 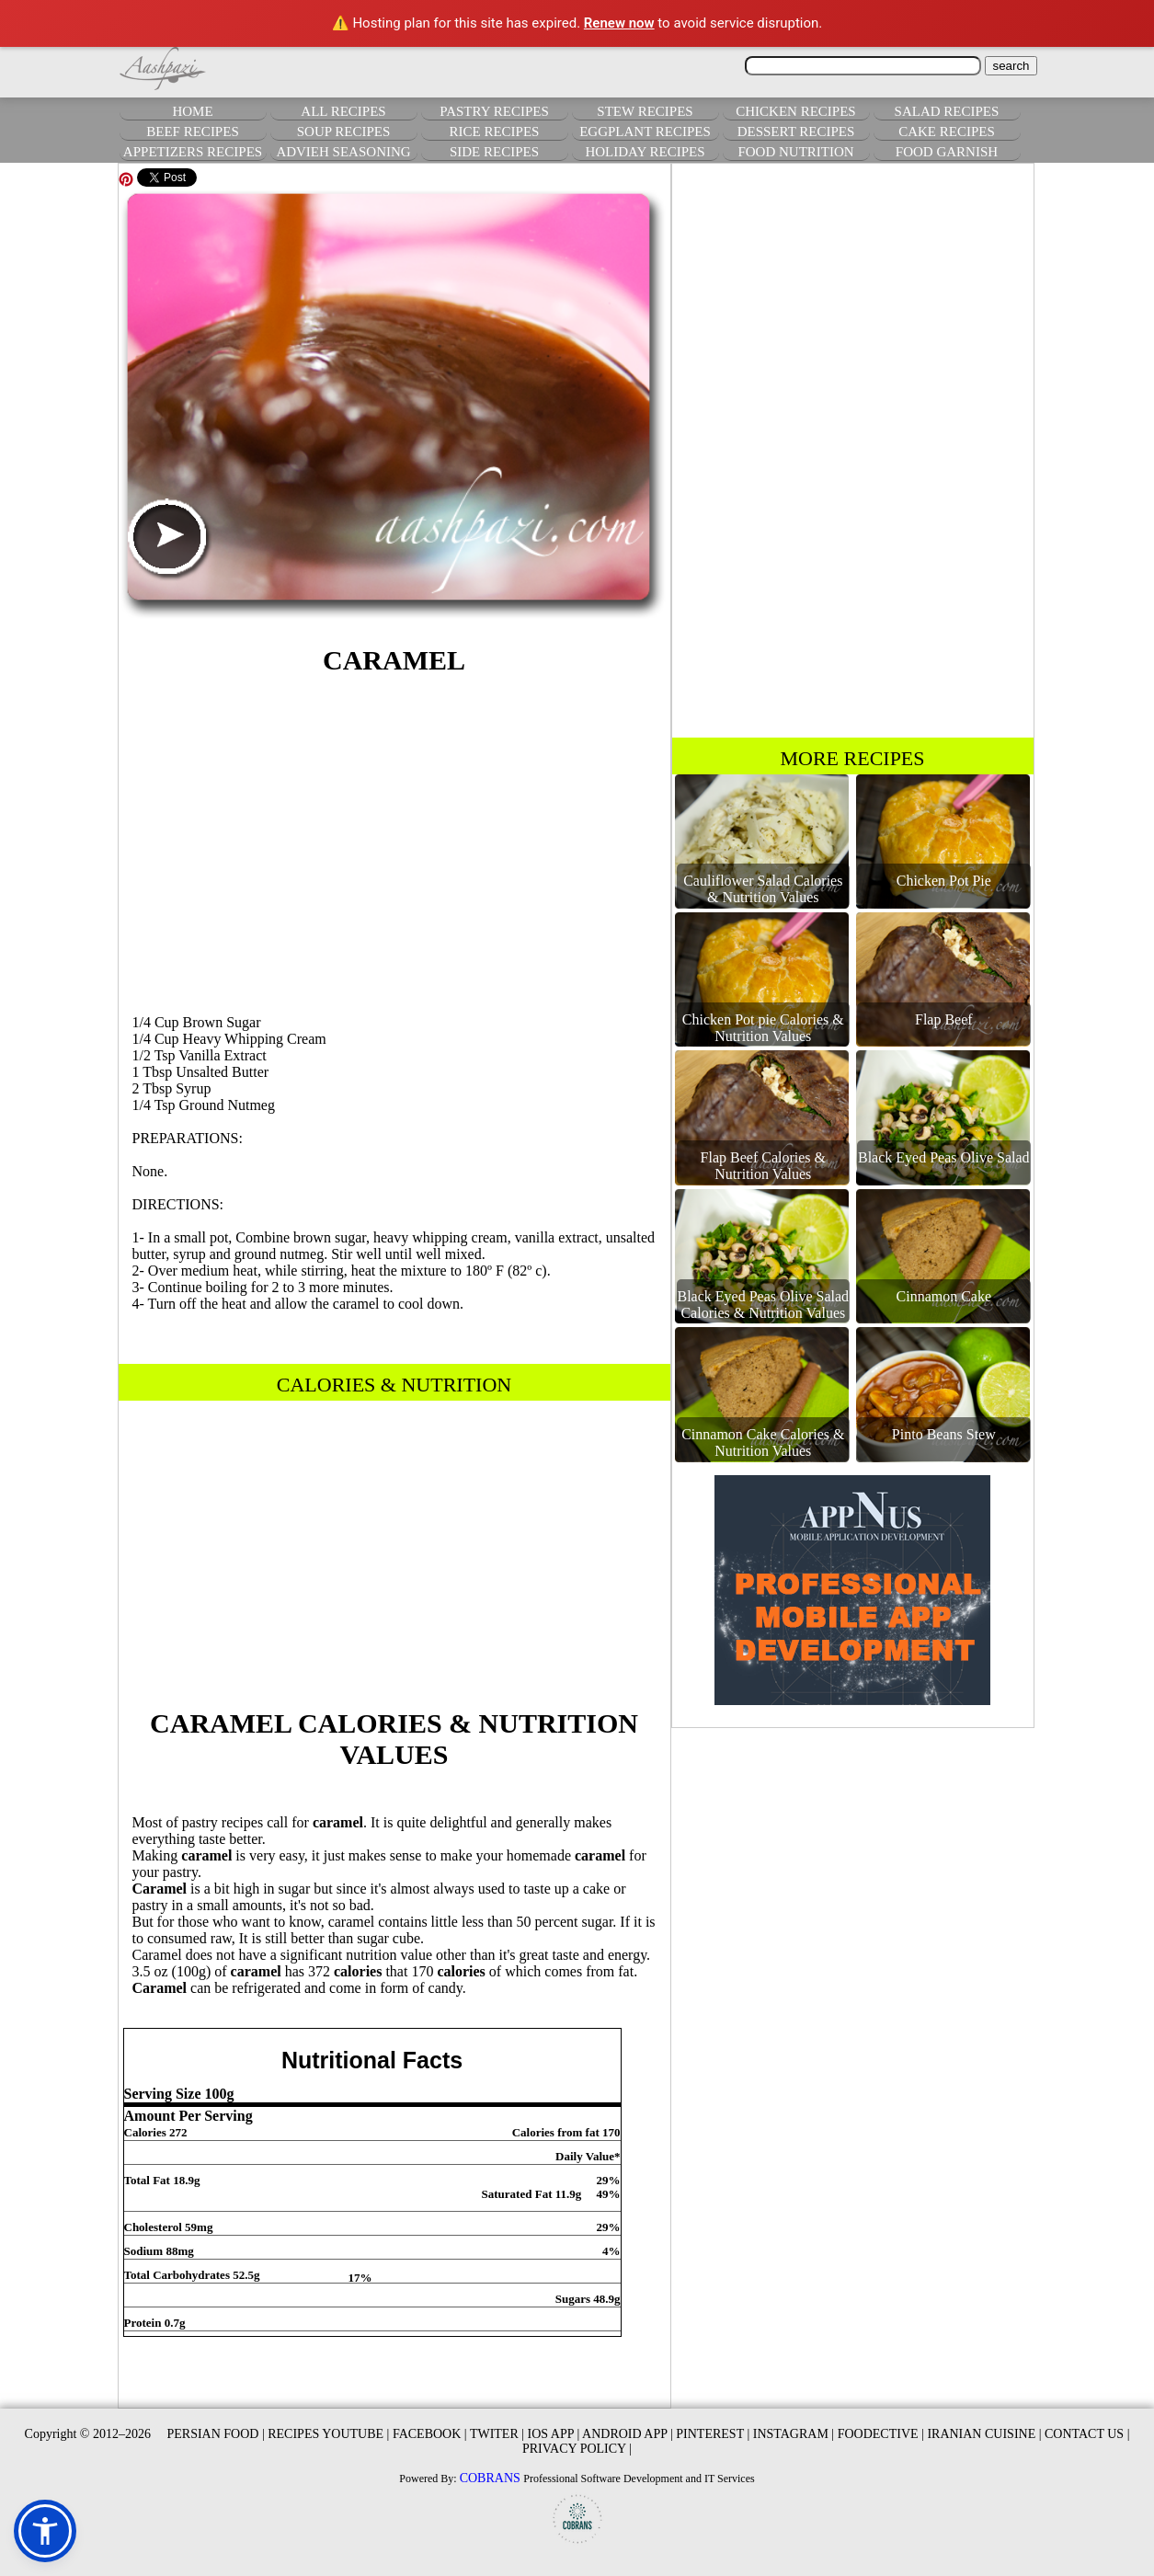 What do you see at coordinates (795, 111) in the screenshot?
I see `CHICKEN RECIPES` at bounding box center [795, 111].